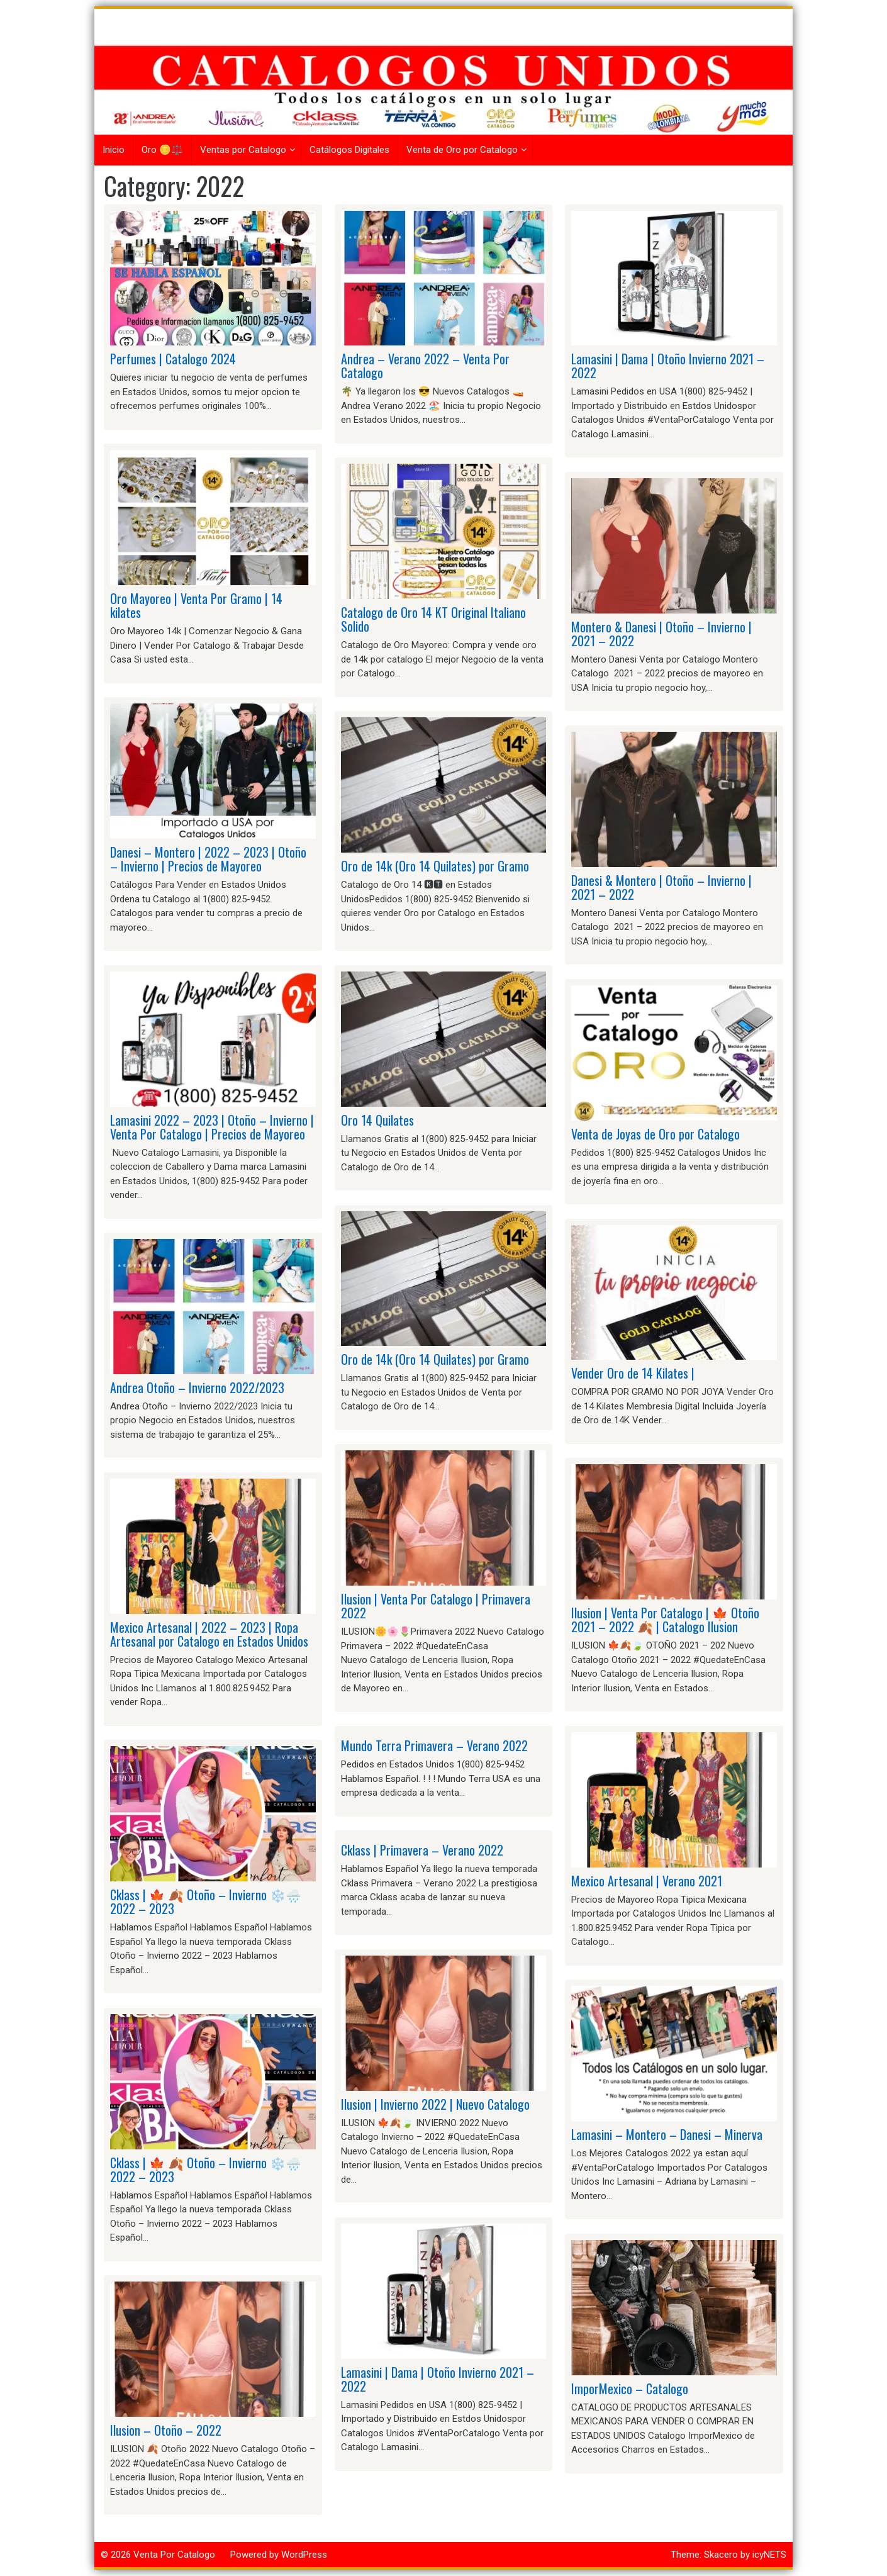 The width and height of the screenshot is (887, 2576). What do you see at coordinates (437, 2379) in the screenshot?
I see `Lamasini | Dama | Otoño Invierno 2021 – 2022` at bounding box center [437, 2379].